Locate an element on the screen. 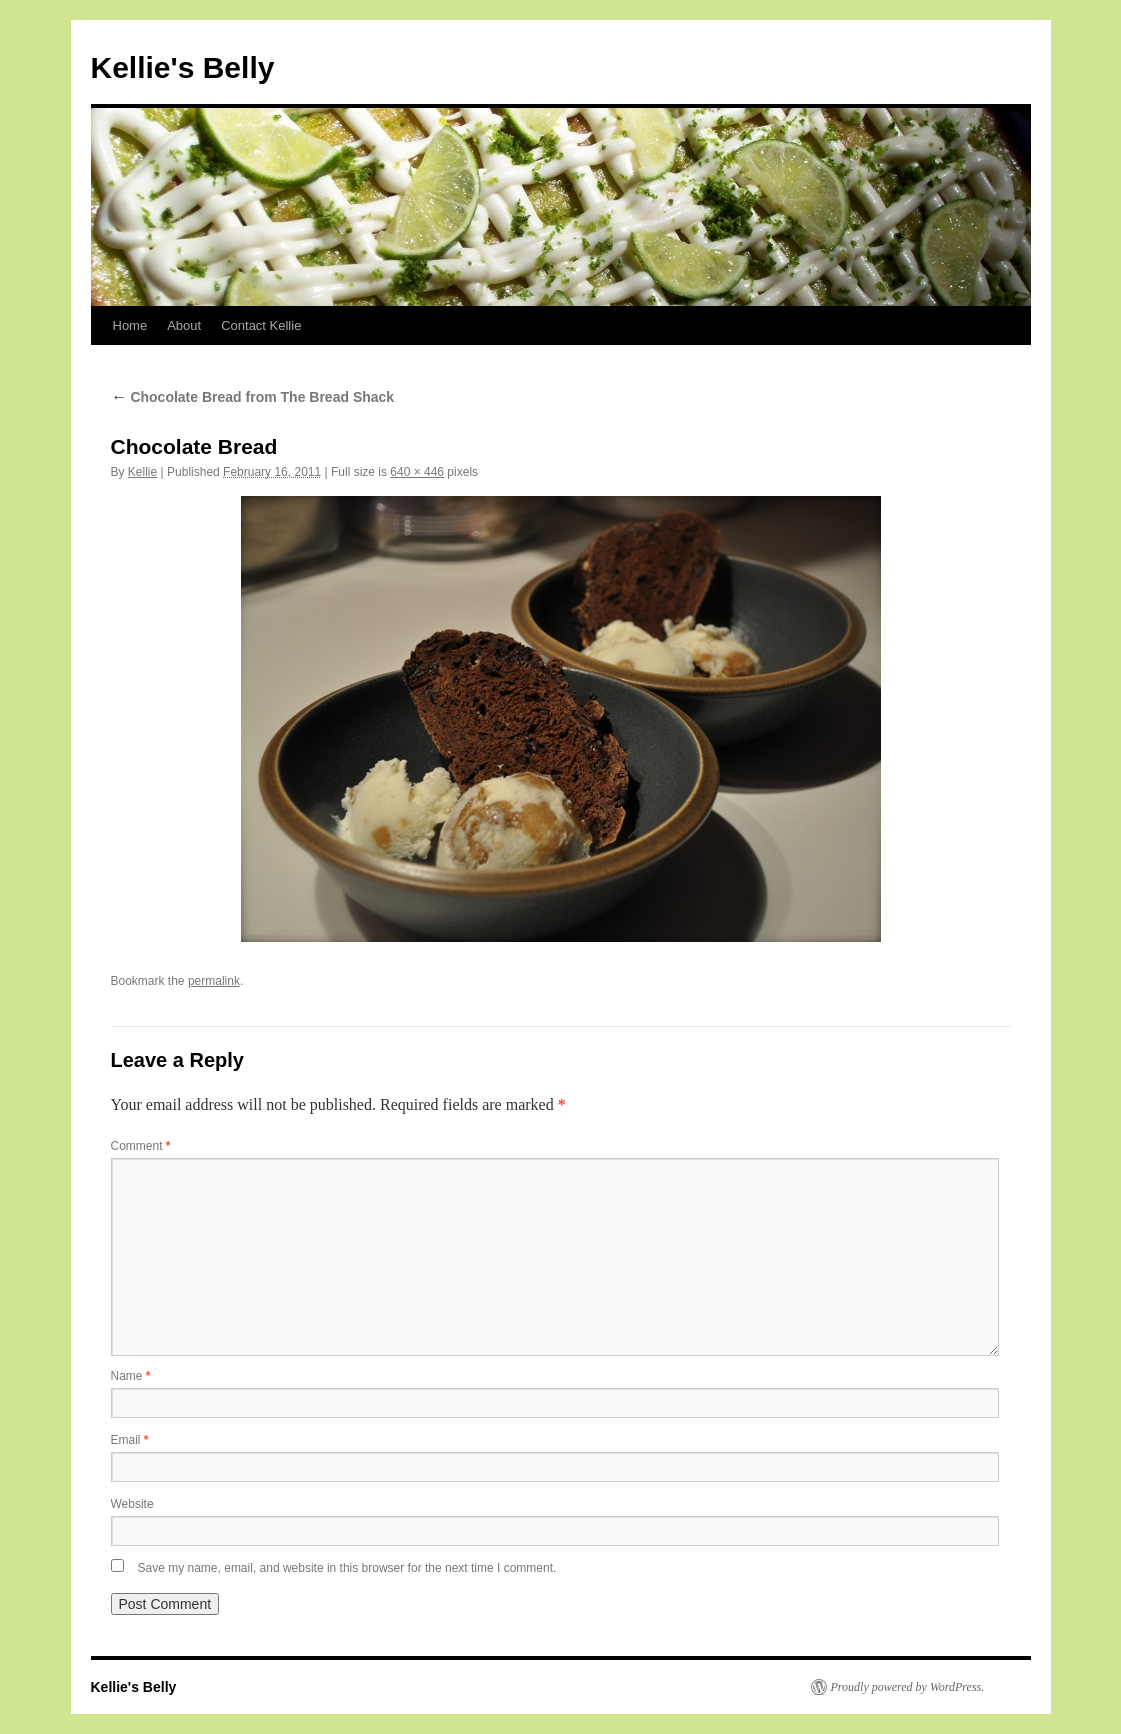  Name is located at coordinates (131, 1376).